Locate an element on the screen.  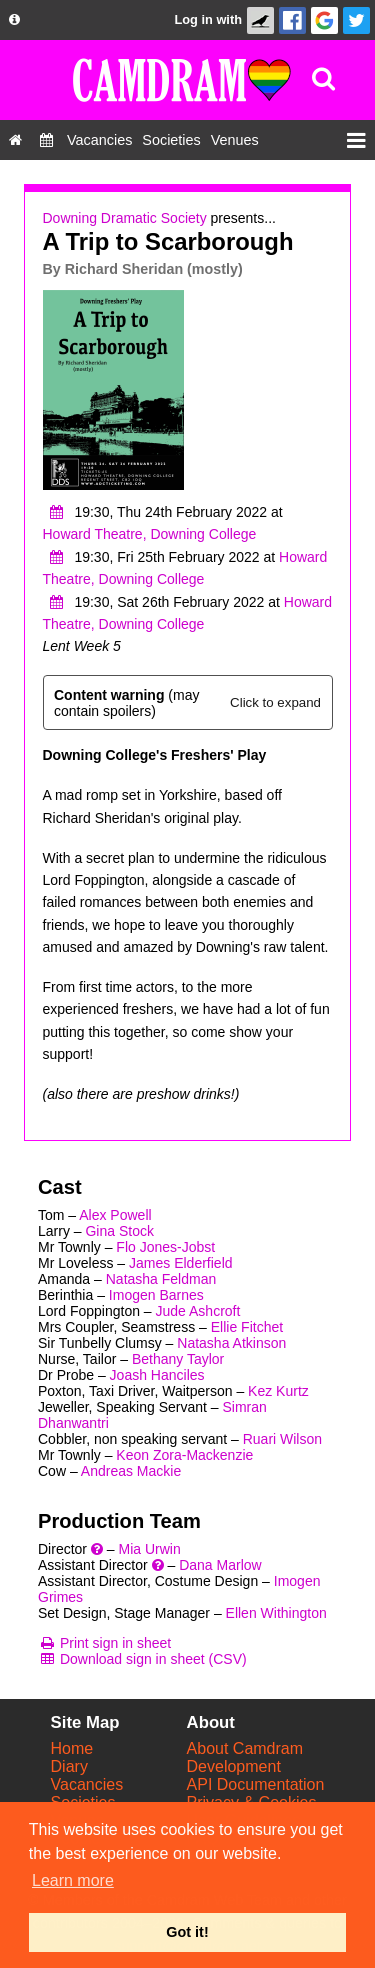
Home is located at coordinates (72, 1748).